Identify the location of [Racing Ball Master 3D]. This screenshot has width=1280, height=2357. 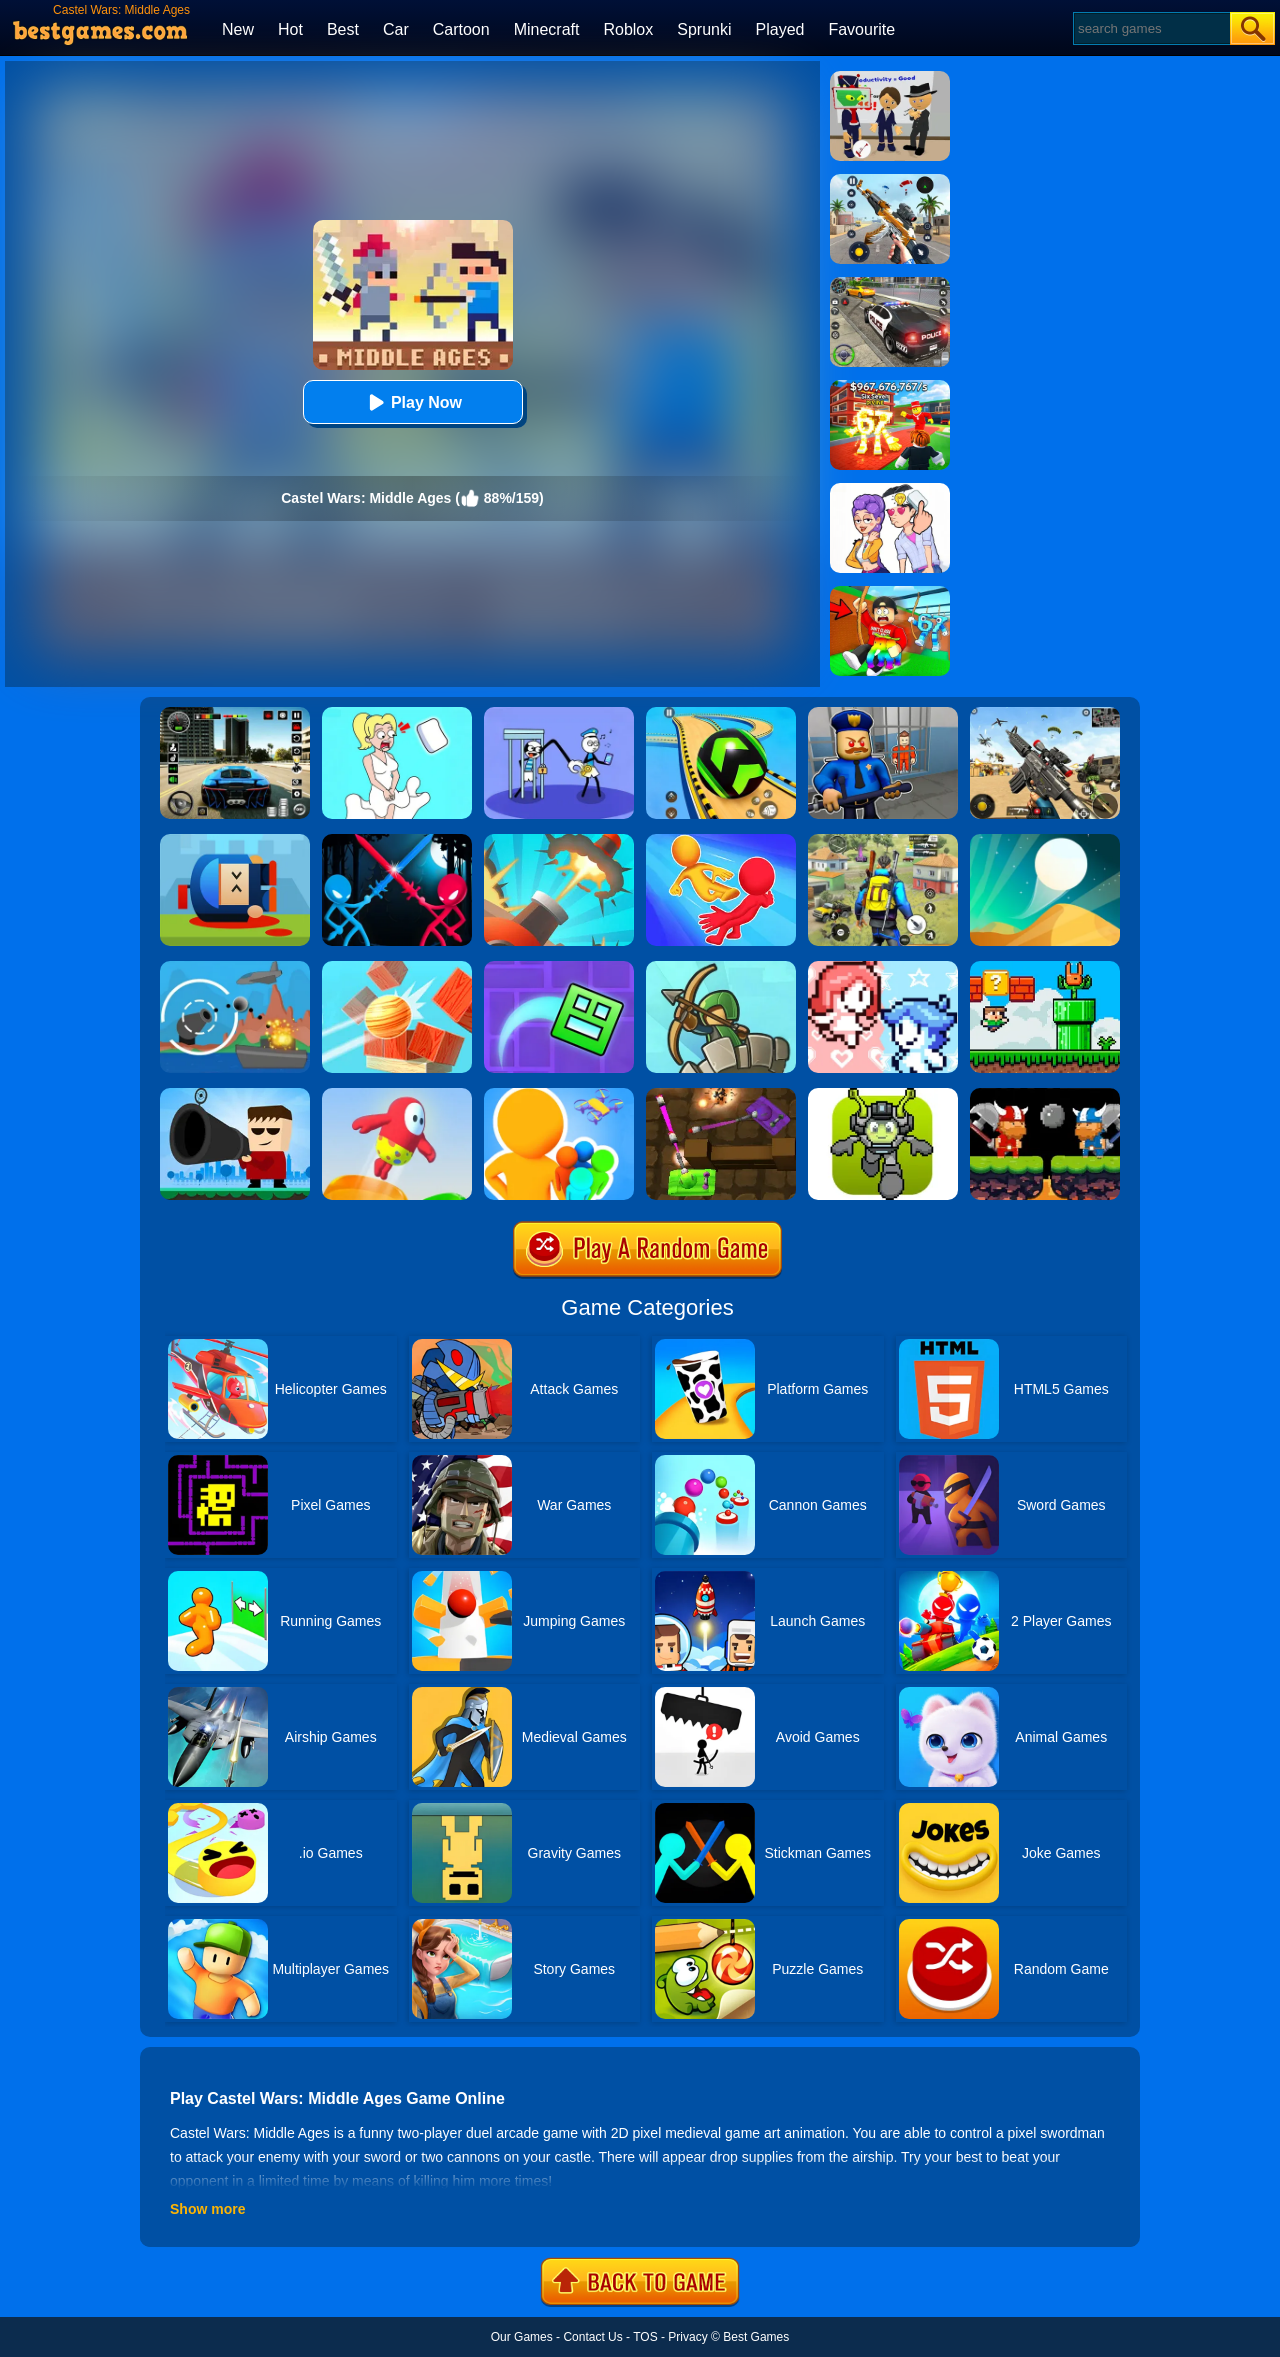
(721, 714).